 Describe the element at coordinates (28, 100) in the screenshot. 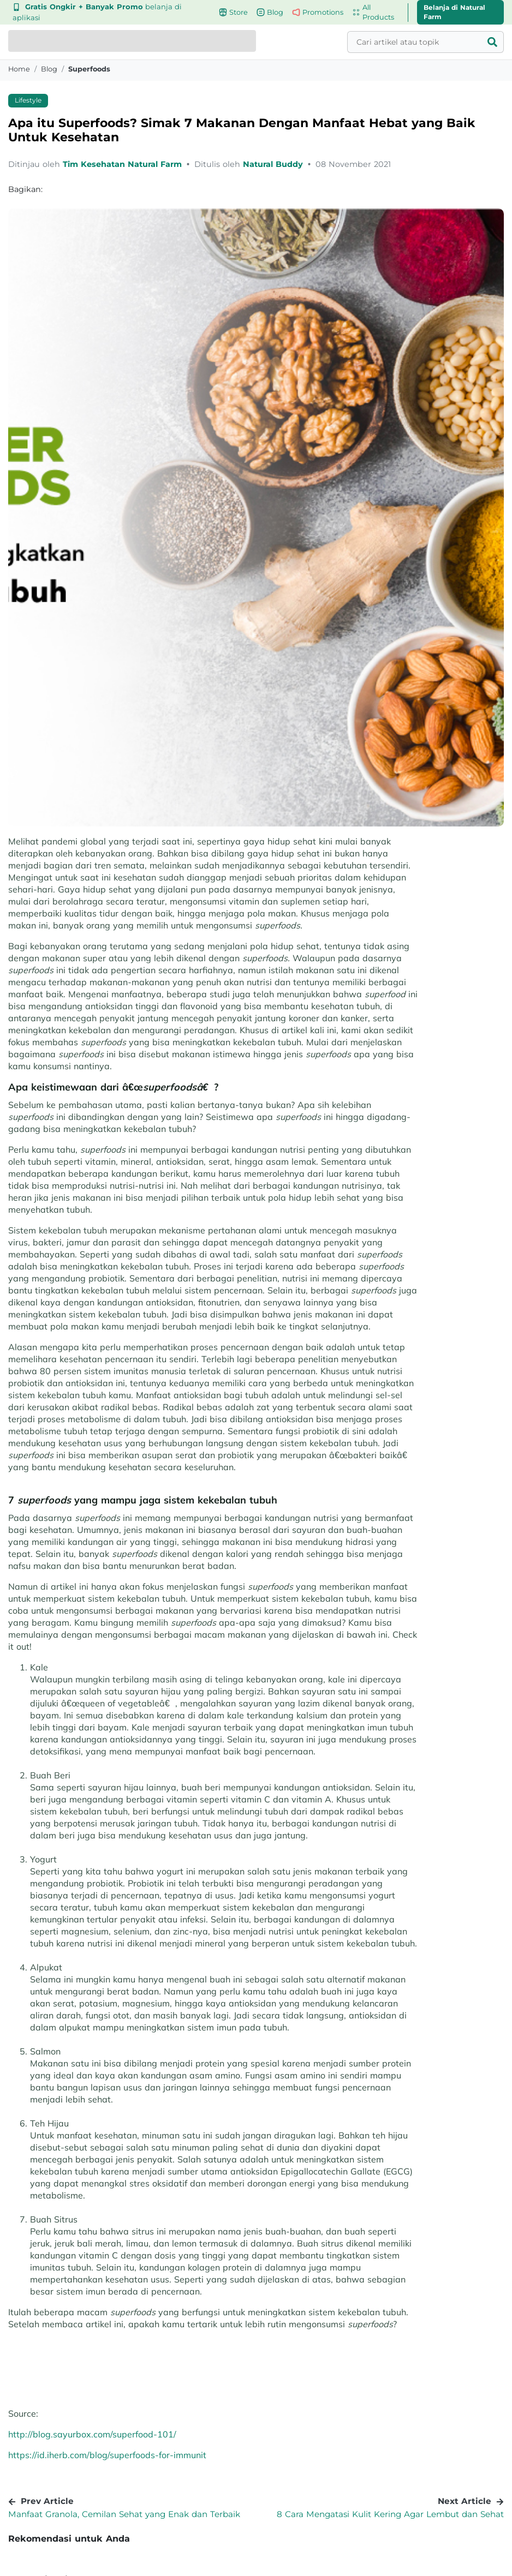

I see `Lifestyle` at that location.